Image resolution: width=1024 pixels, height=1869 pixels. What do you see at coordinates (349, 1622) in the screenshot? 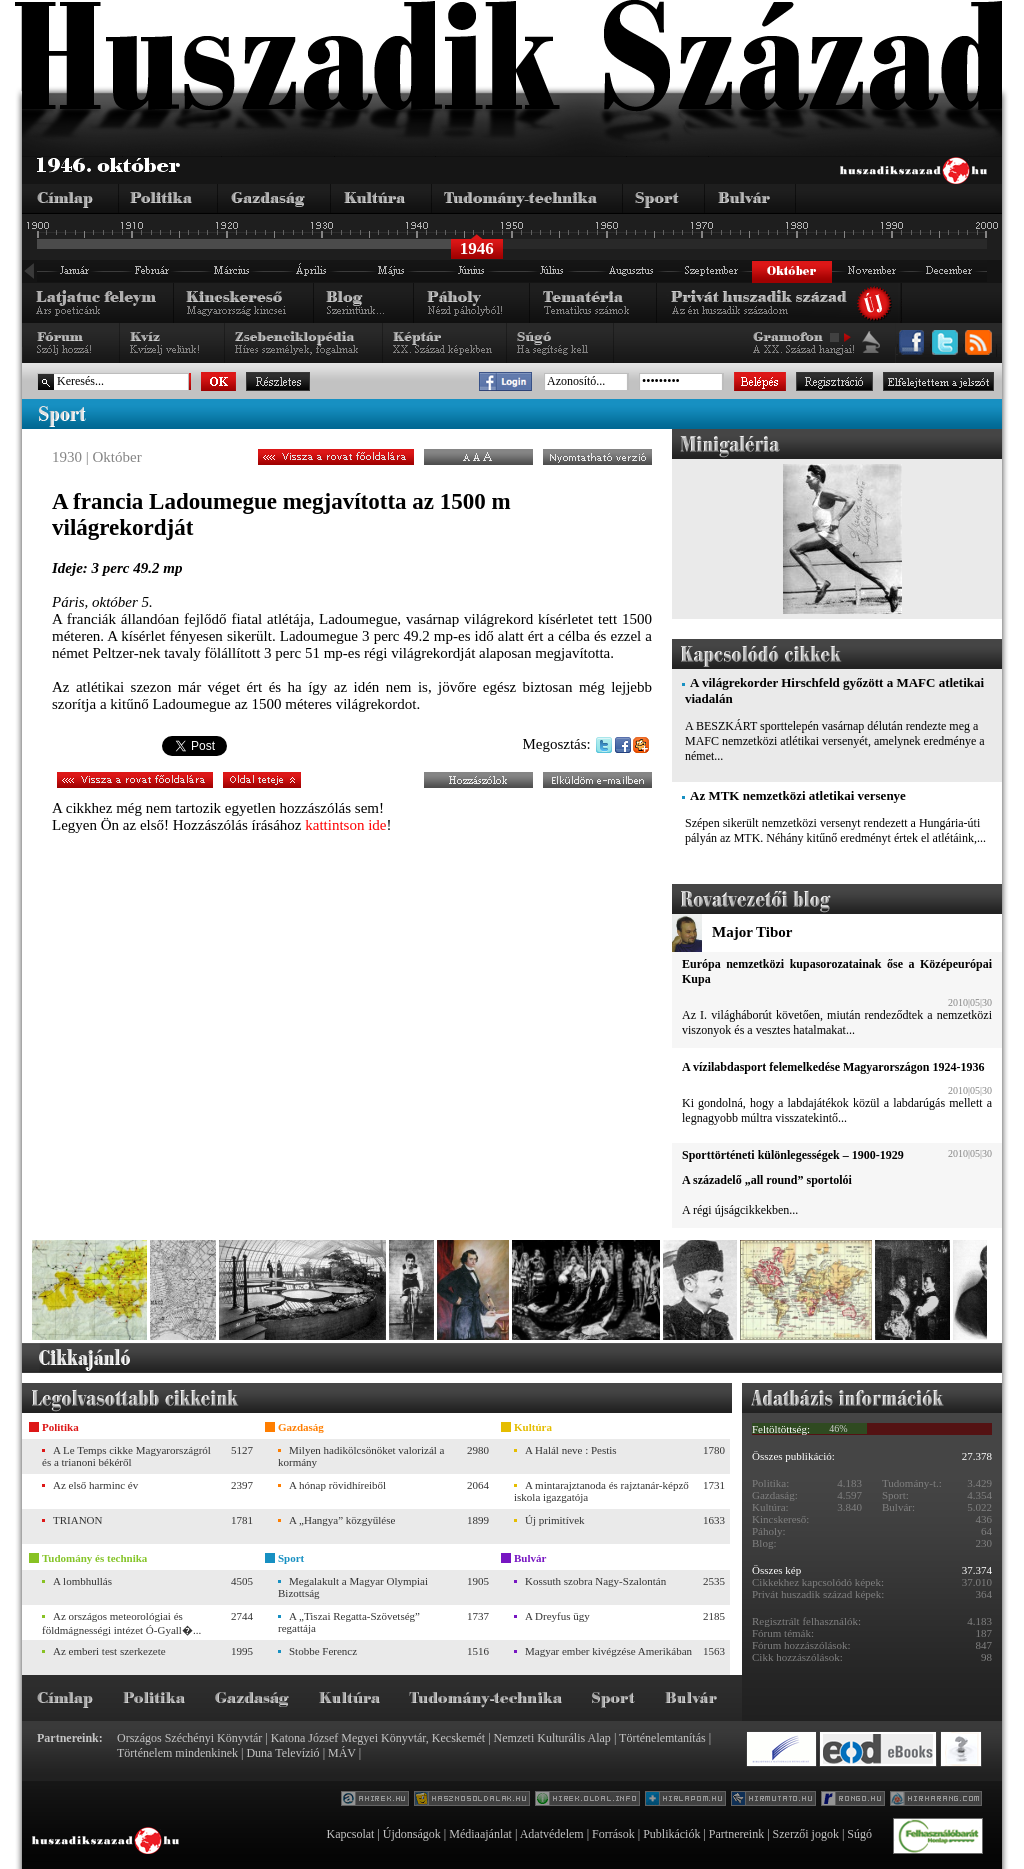
I see `A „Tiszai Regatta-Szövetség” regattája` at bounding box center [349, 1622].